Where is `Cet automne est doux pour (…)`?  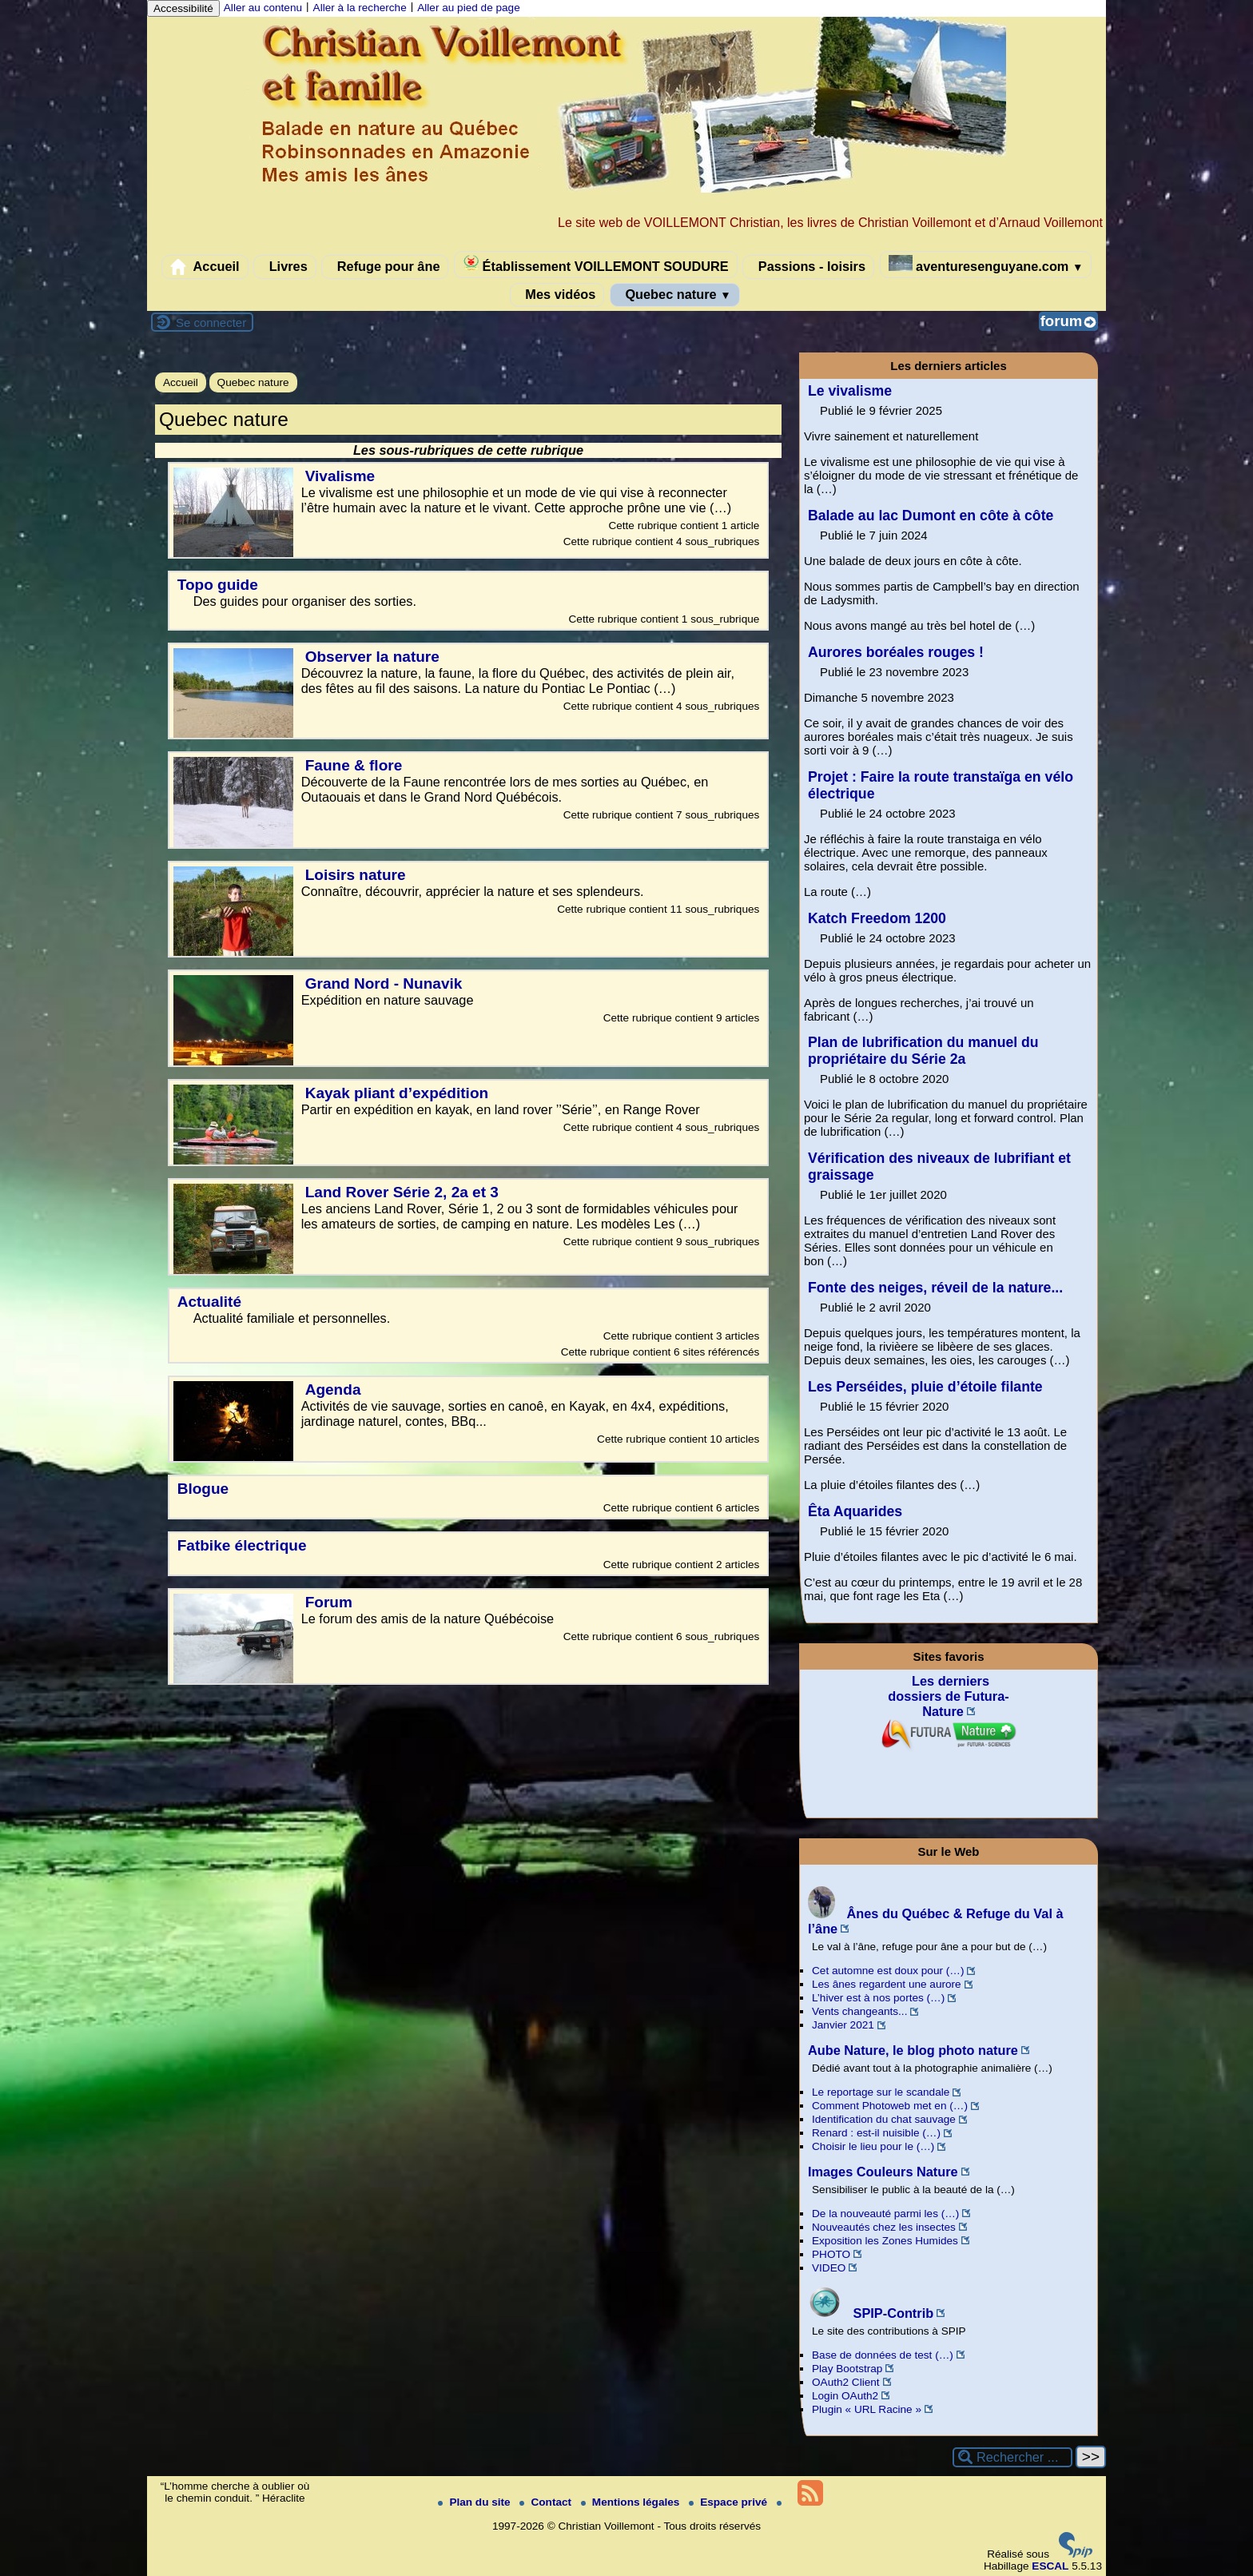 Cet automne est doux pour (…) is located at coordinates (888, 1971).